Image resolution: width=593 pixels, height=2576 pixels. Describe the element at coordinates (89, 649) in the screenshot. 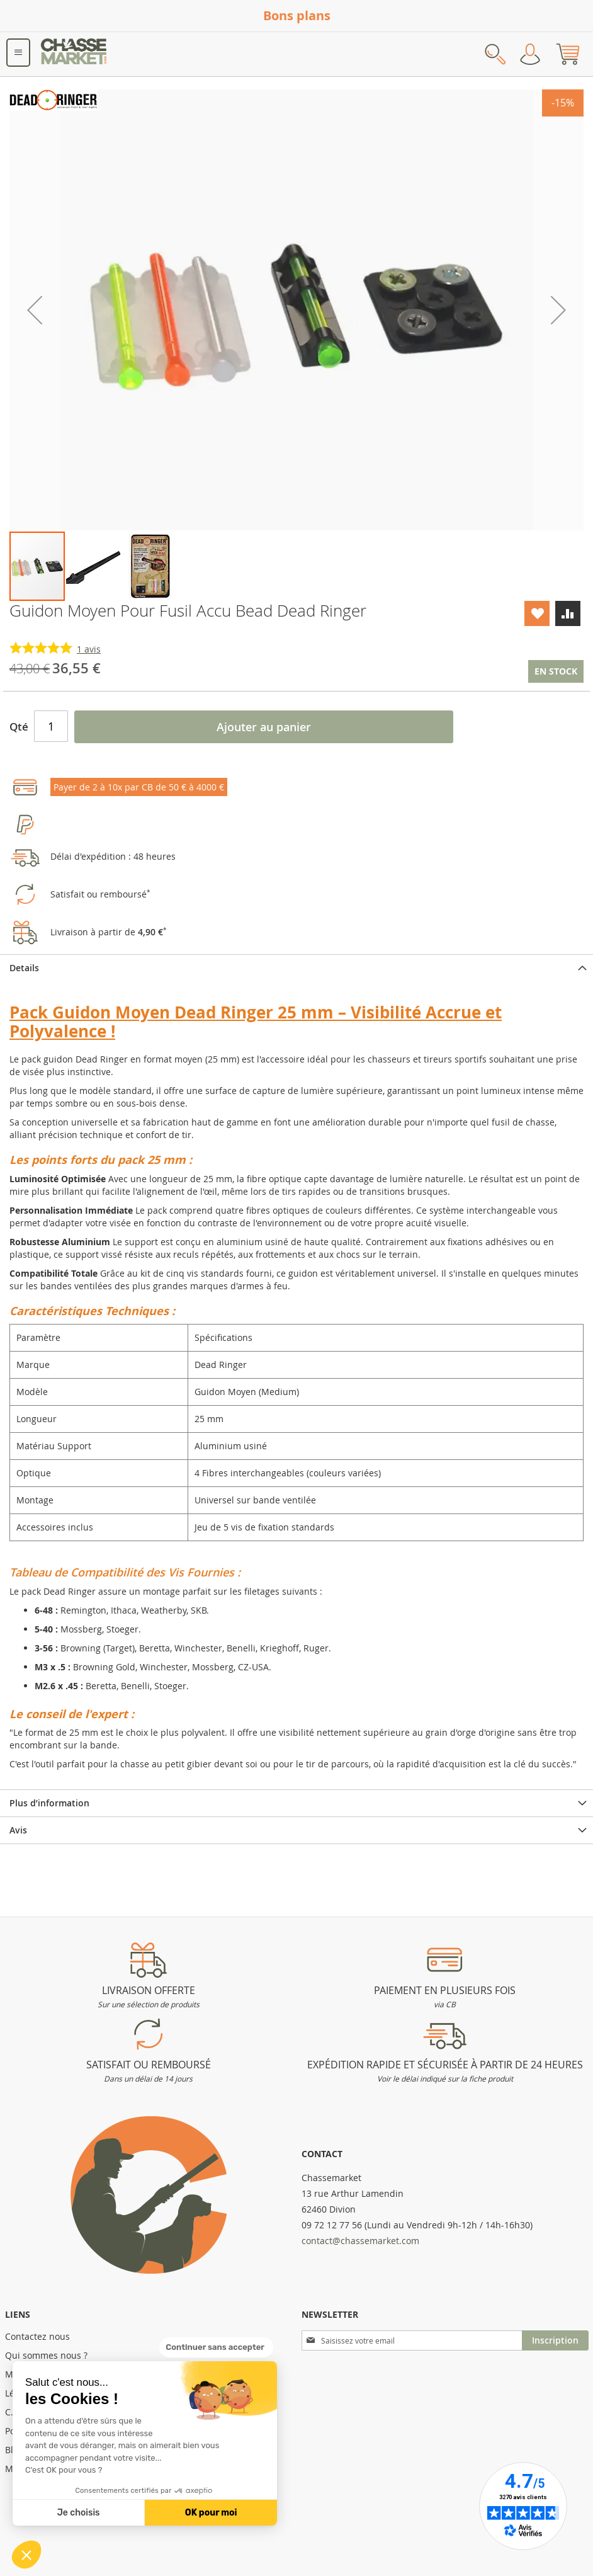

I see `avis` at that location.